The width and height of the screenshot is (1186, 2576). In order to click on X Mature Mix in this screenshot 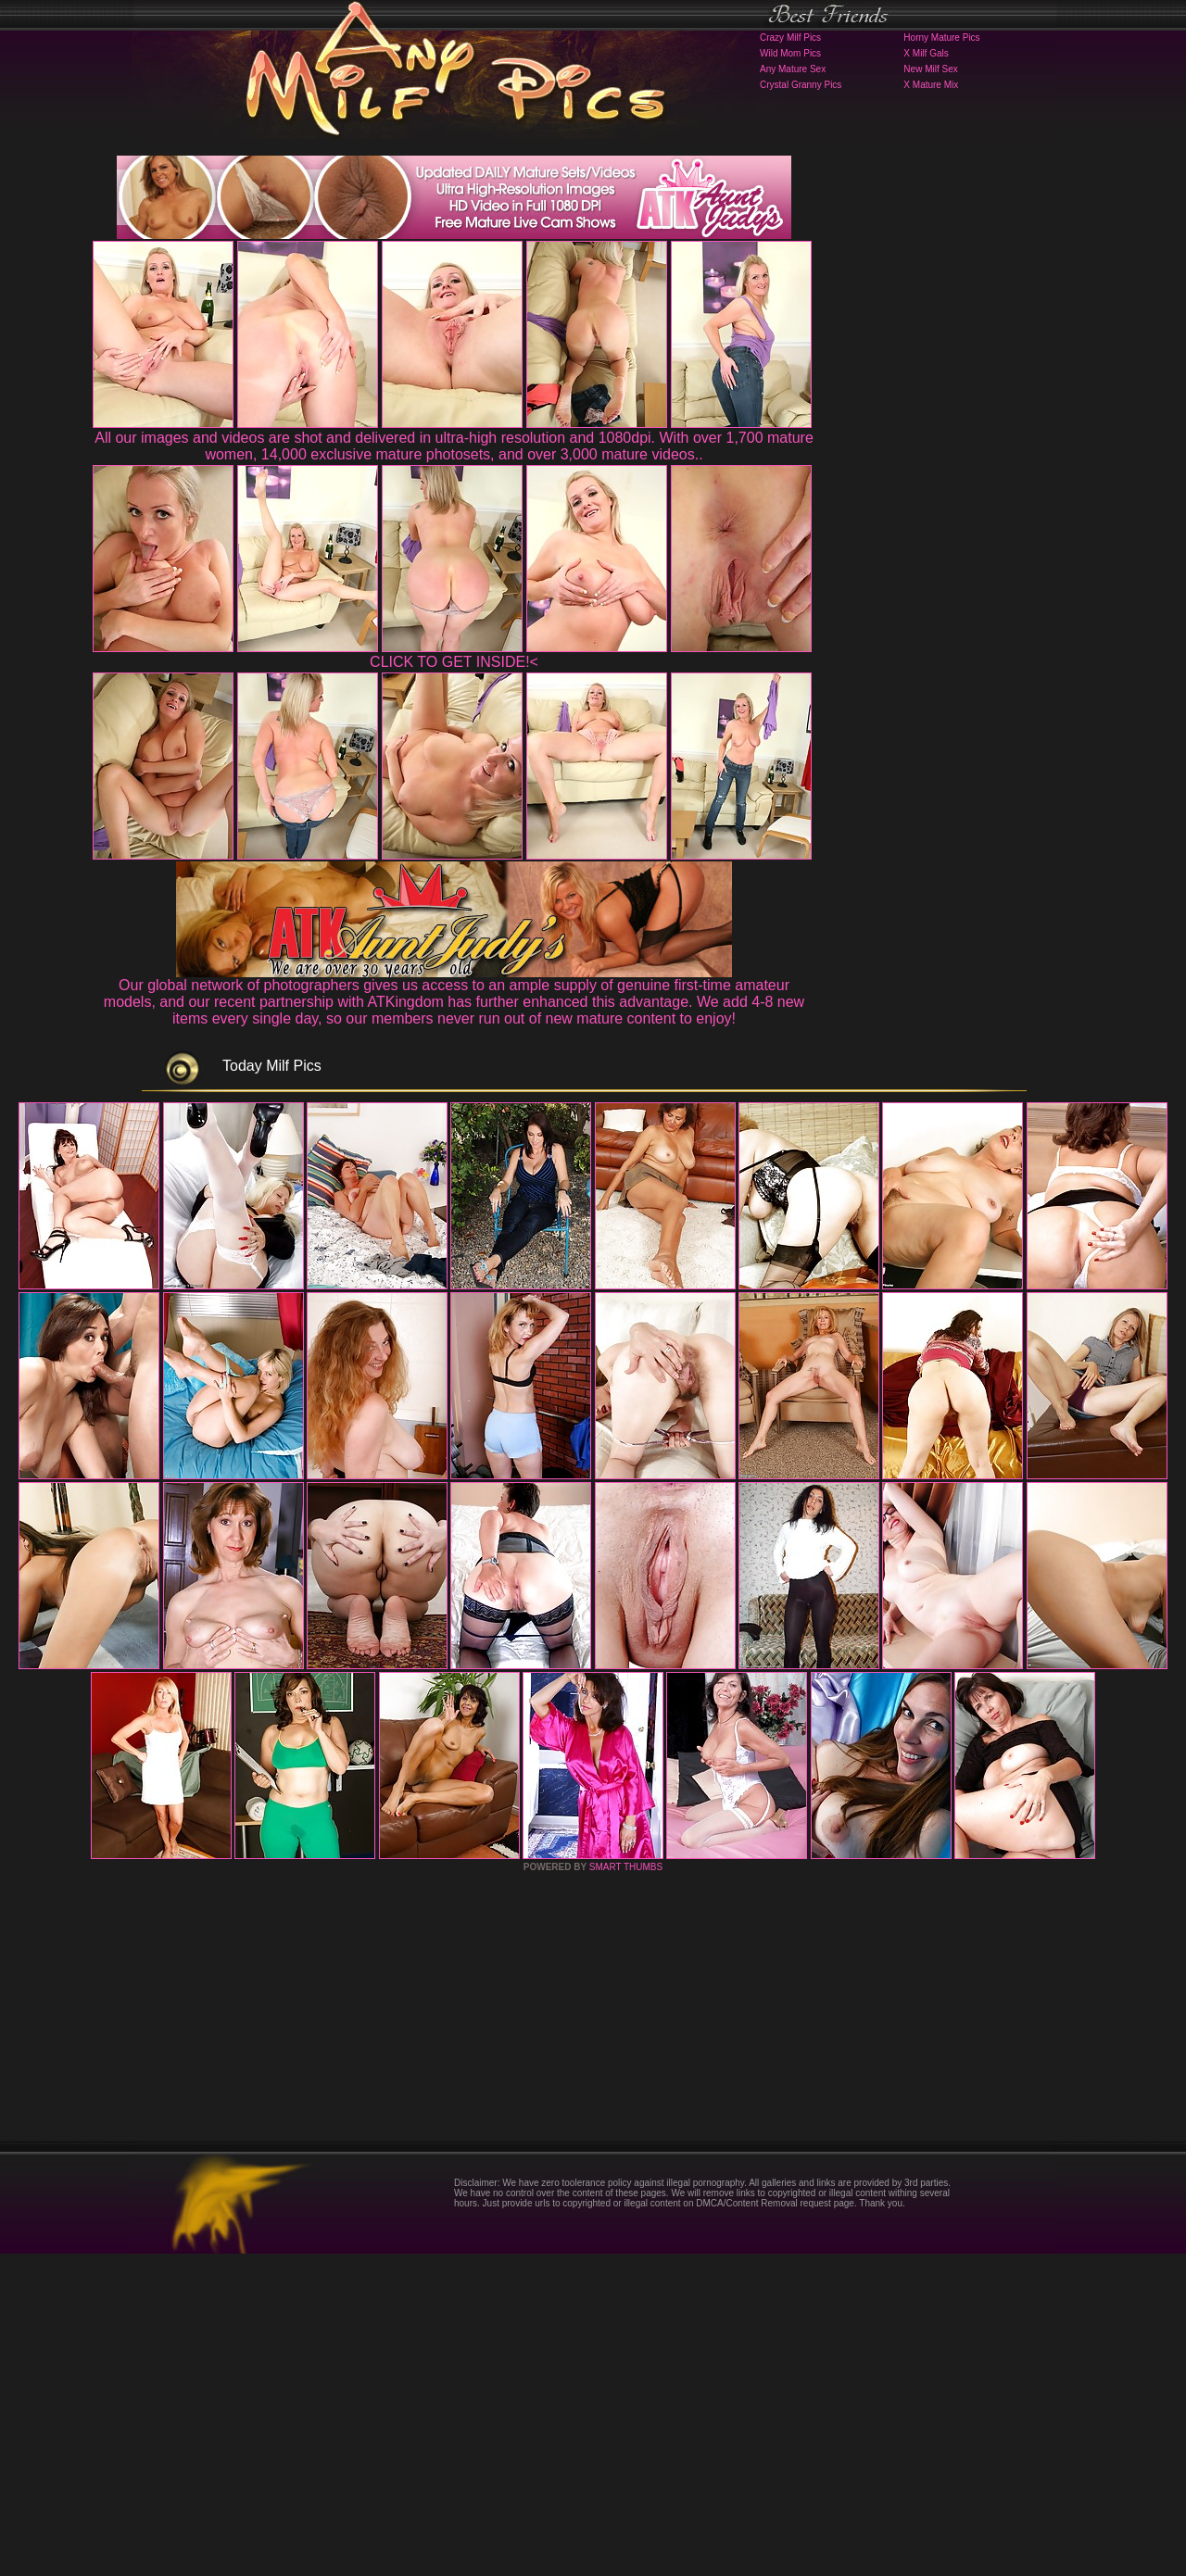, I will do `click(930, 85)`.